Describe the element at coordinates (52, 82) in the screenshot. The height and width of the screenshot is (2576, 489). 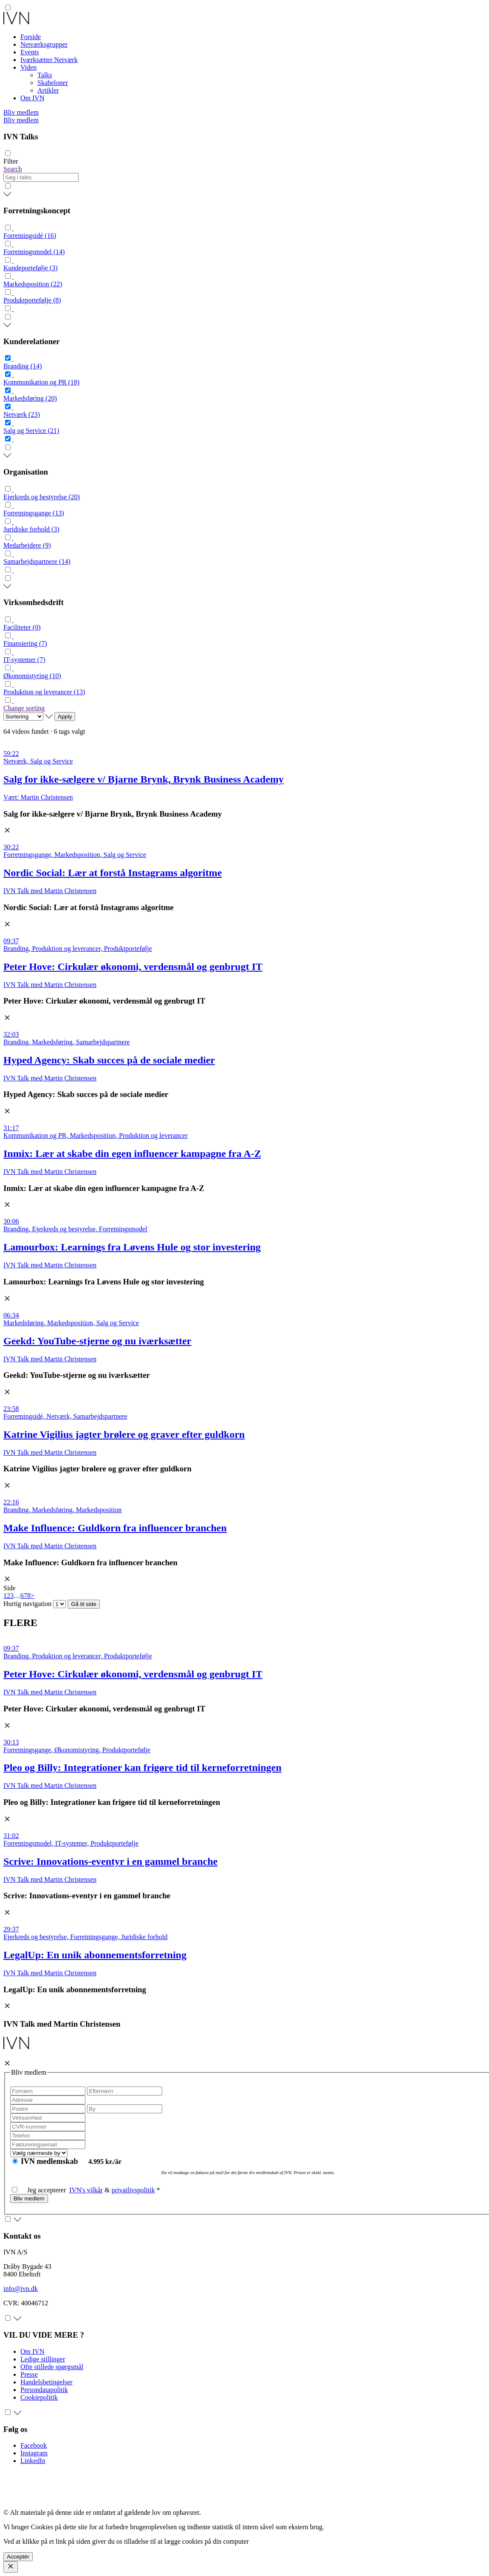
I see `Skabeloner` at that location.